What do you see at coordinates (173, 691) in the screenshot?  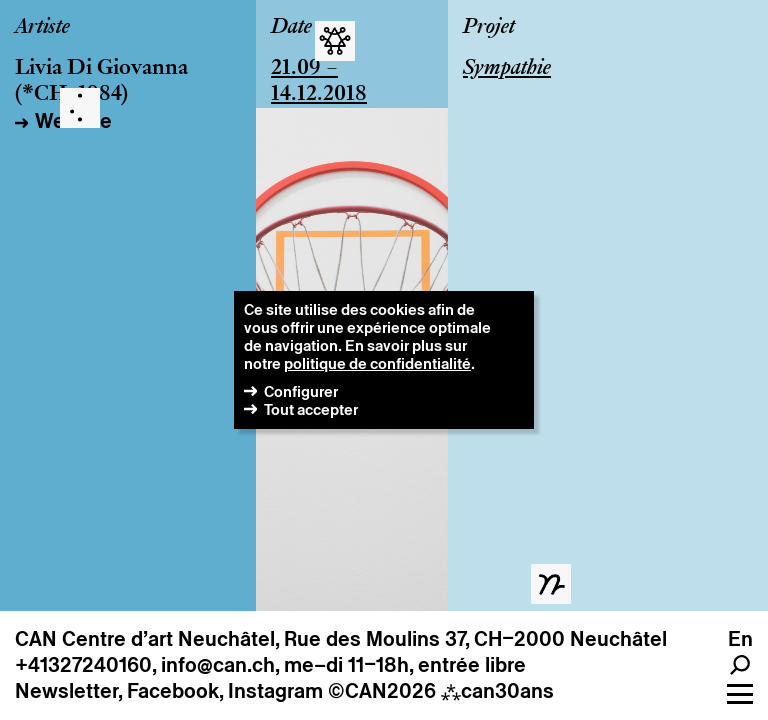 I see `Facebook` at bounding box center [173, 691].